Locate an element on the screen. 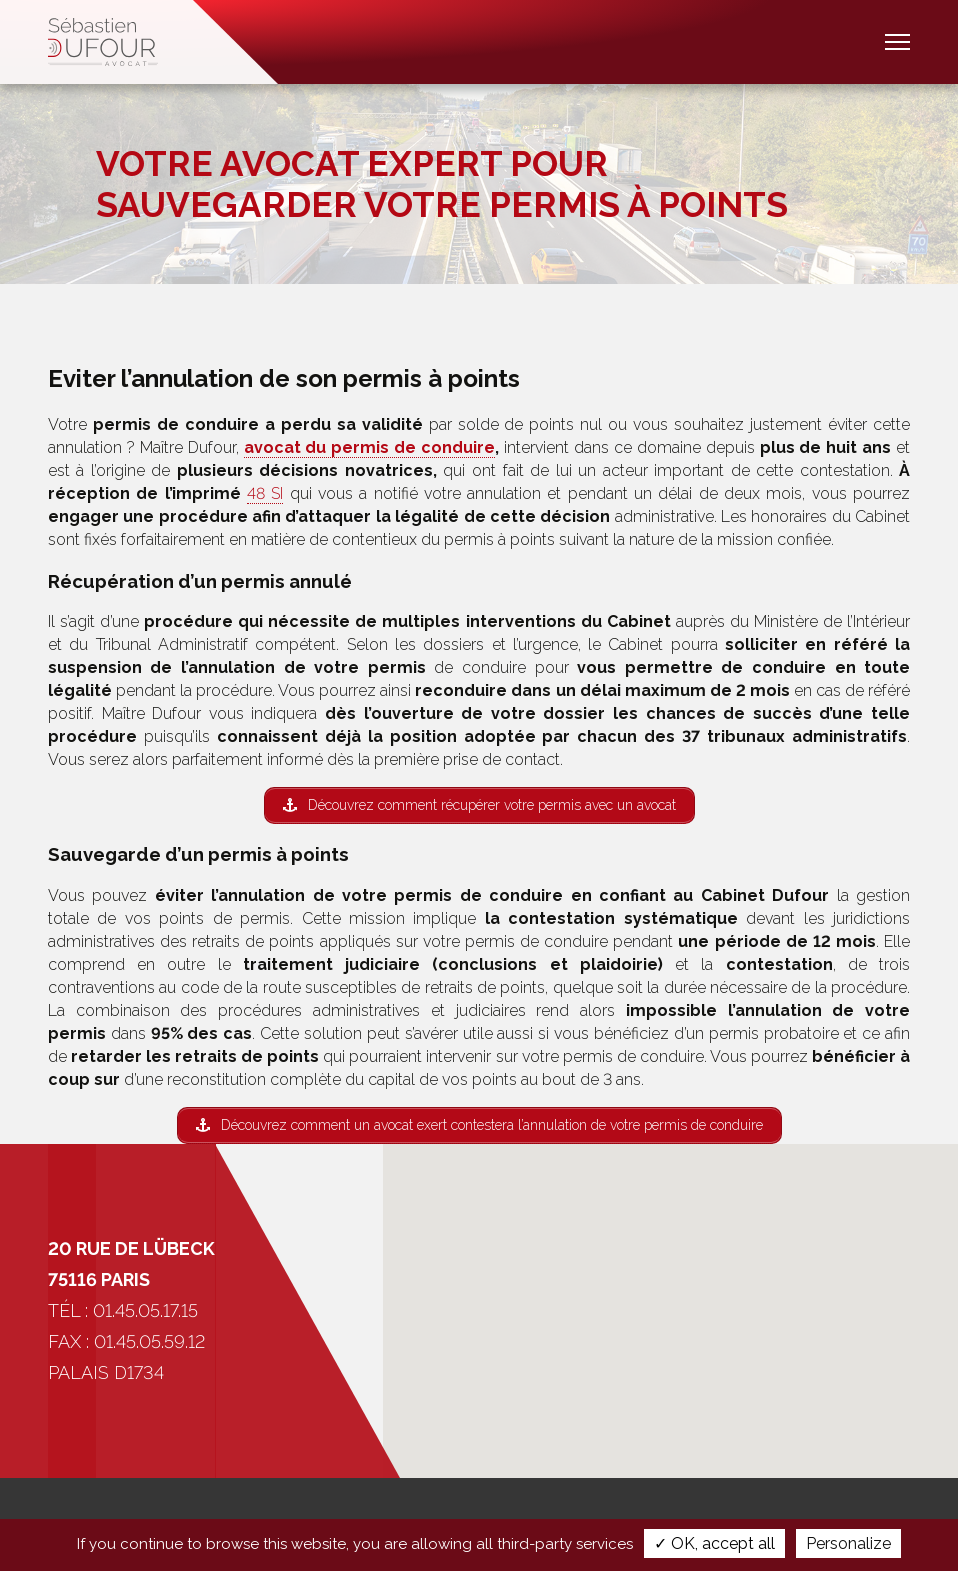  48 SI is located at coordinates (265, 493).